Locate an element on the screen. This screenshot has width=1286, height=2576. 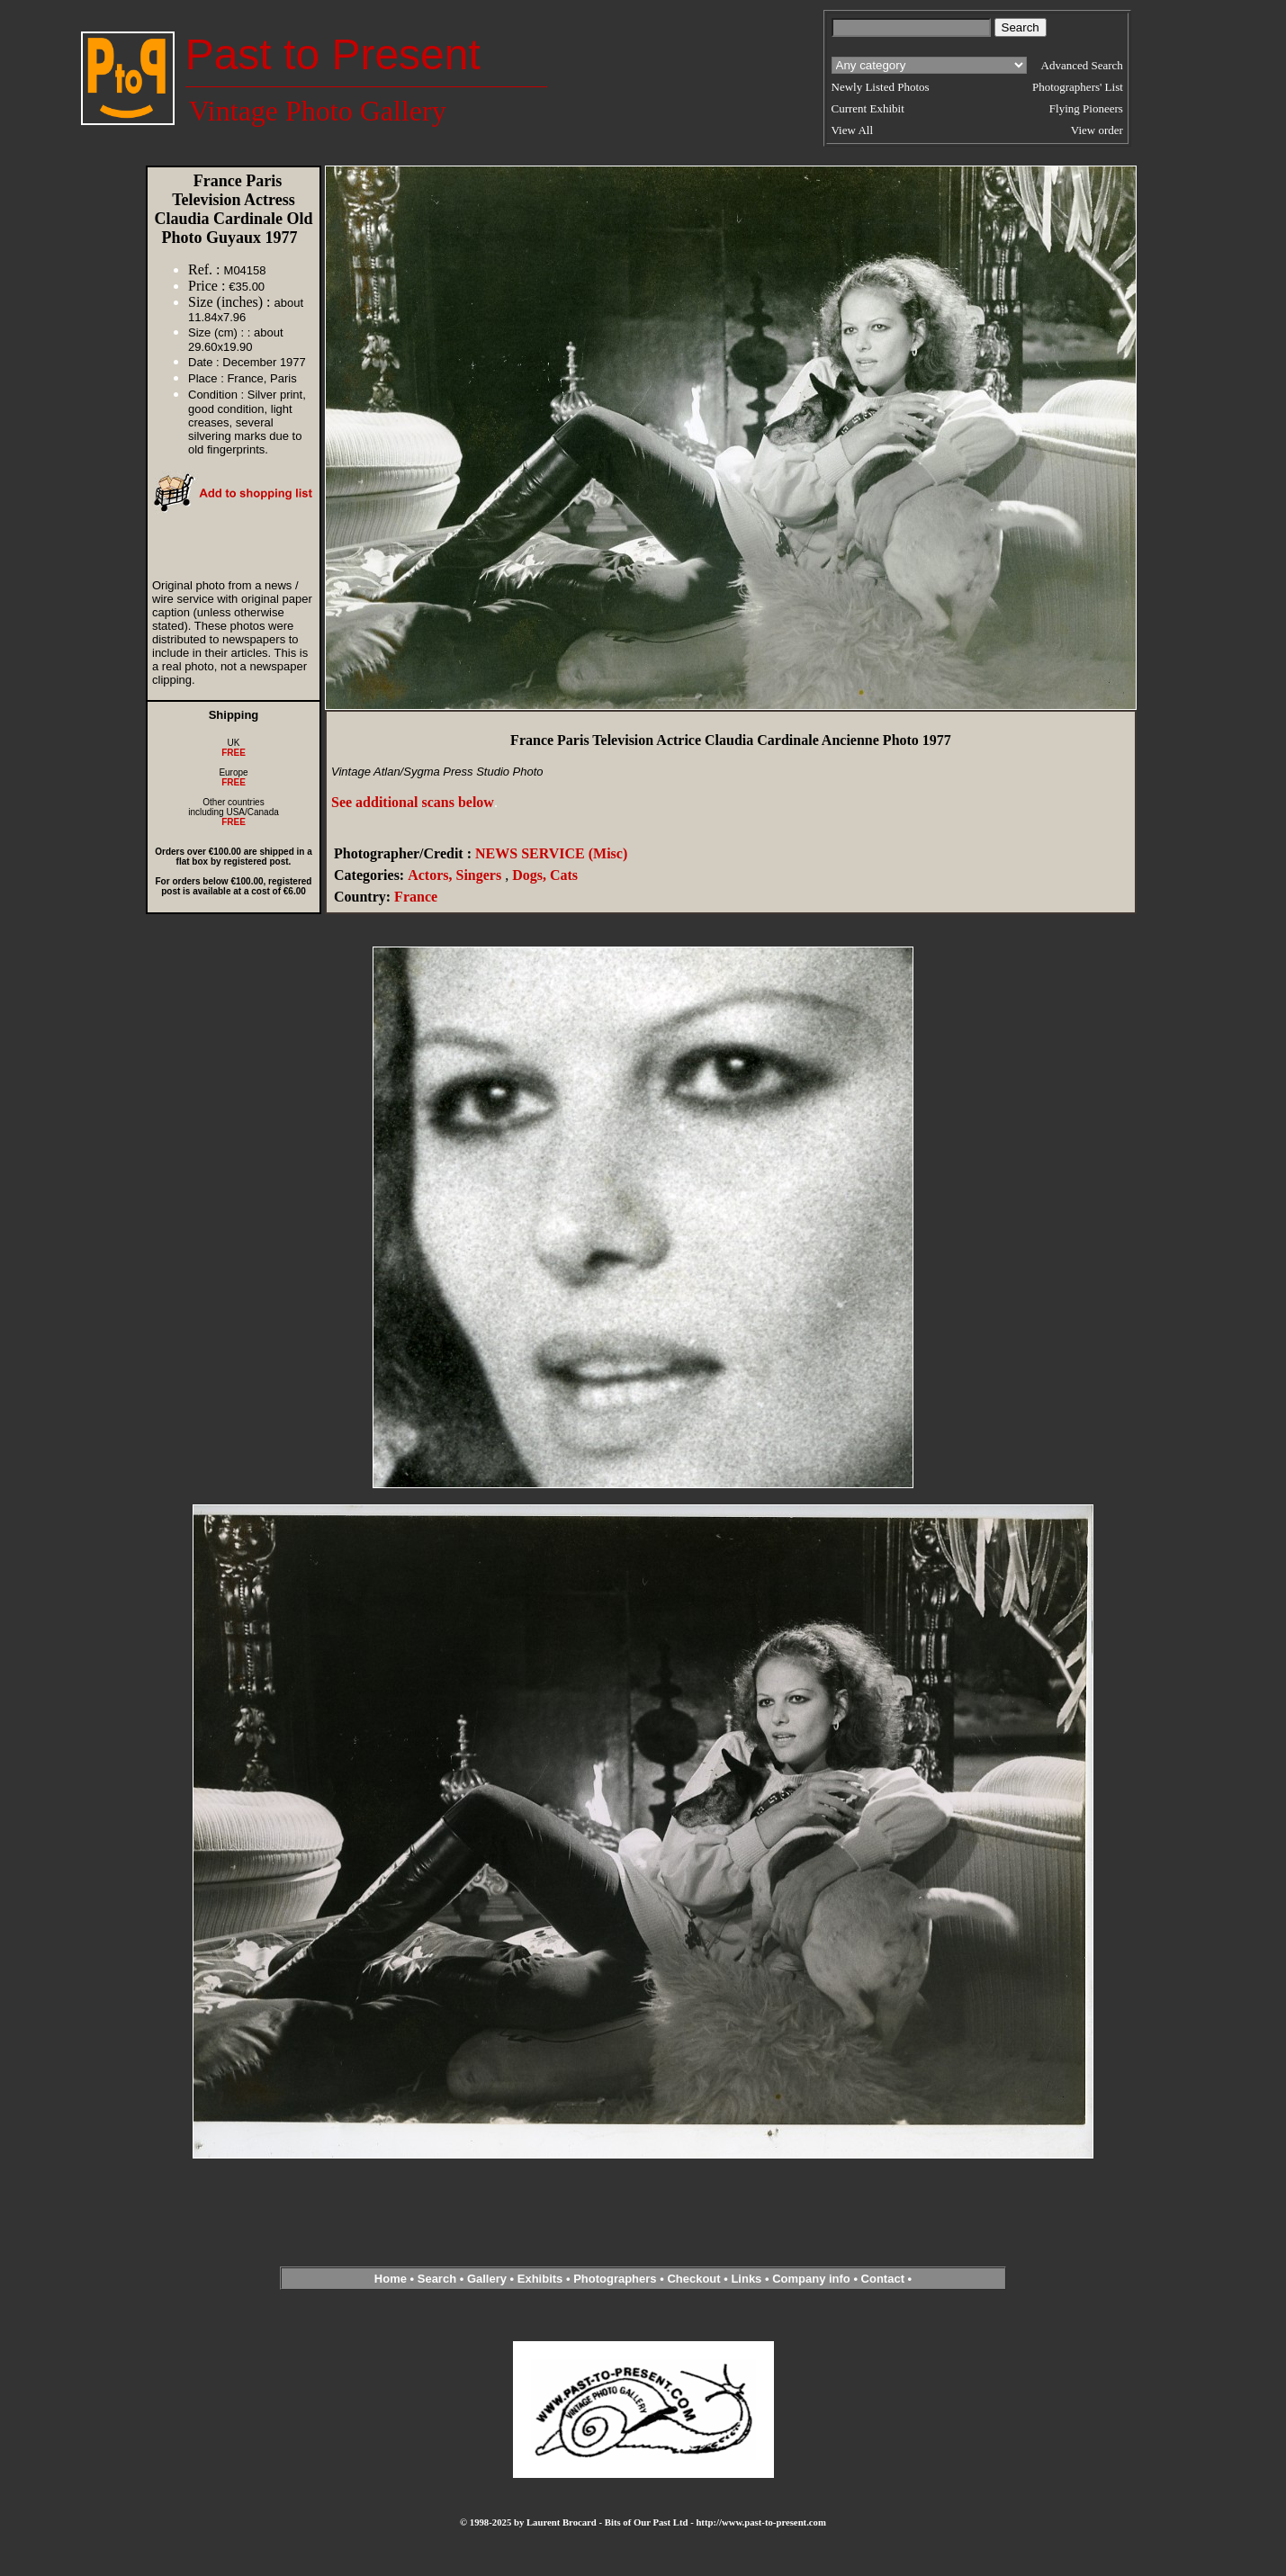
Checkout is located at coordinates (693, 2278).